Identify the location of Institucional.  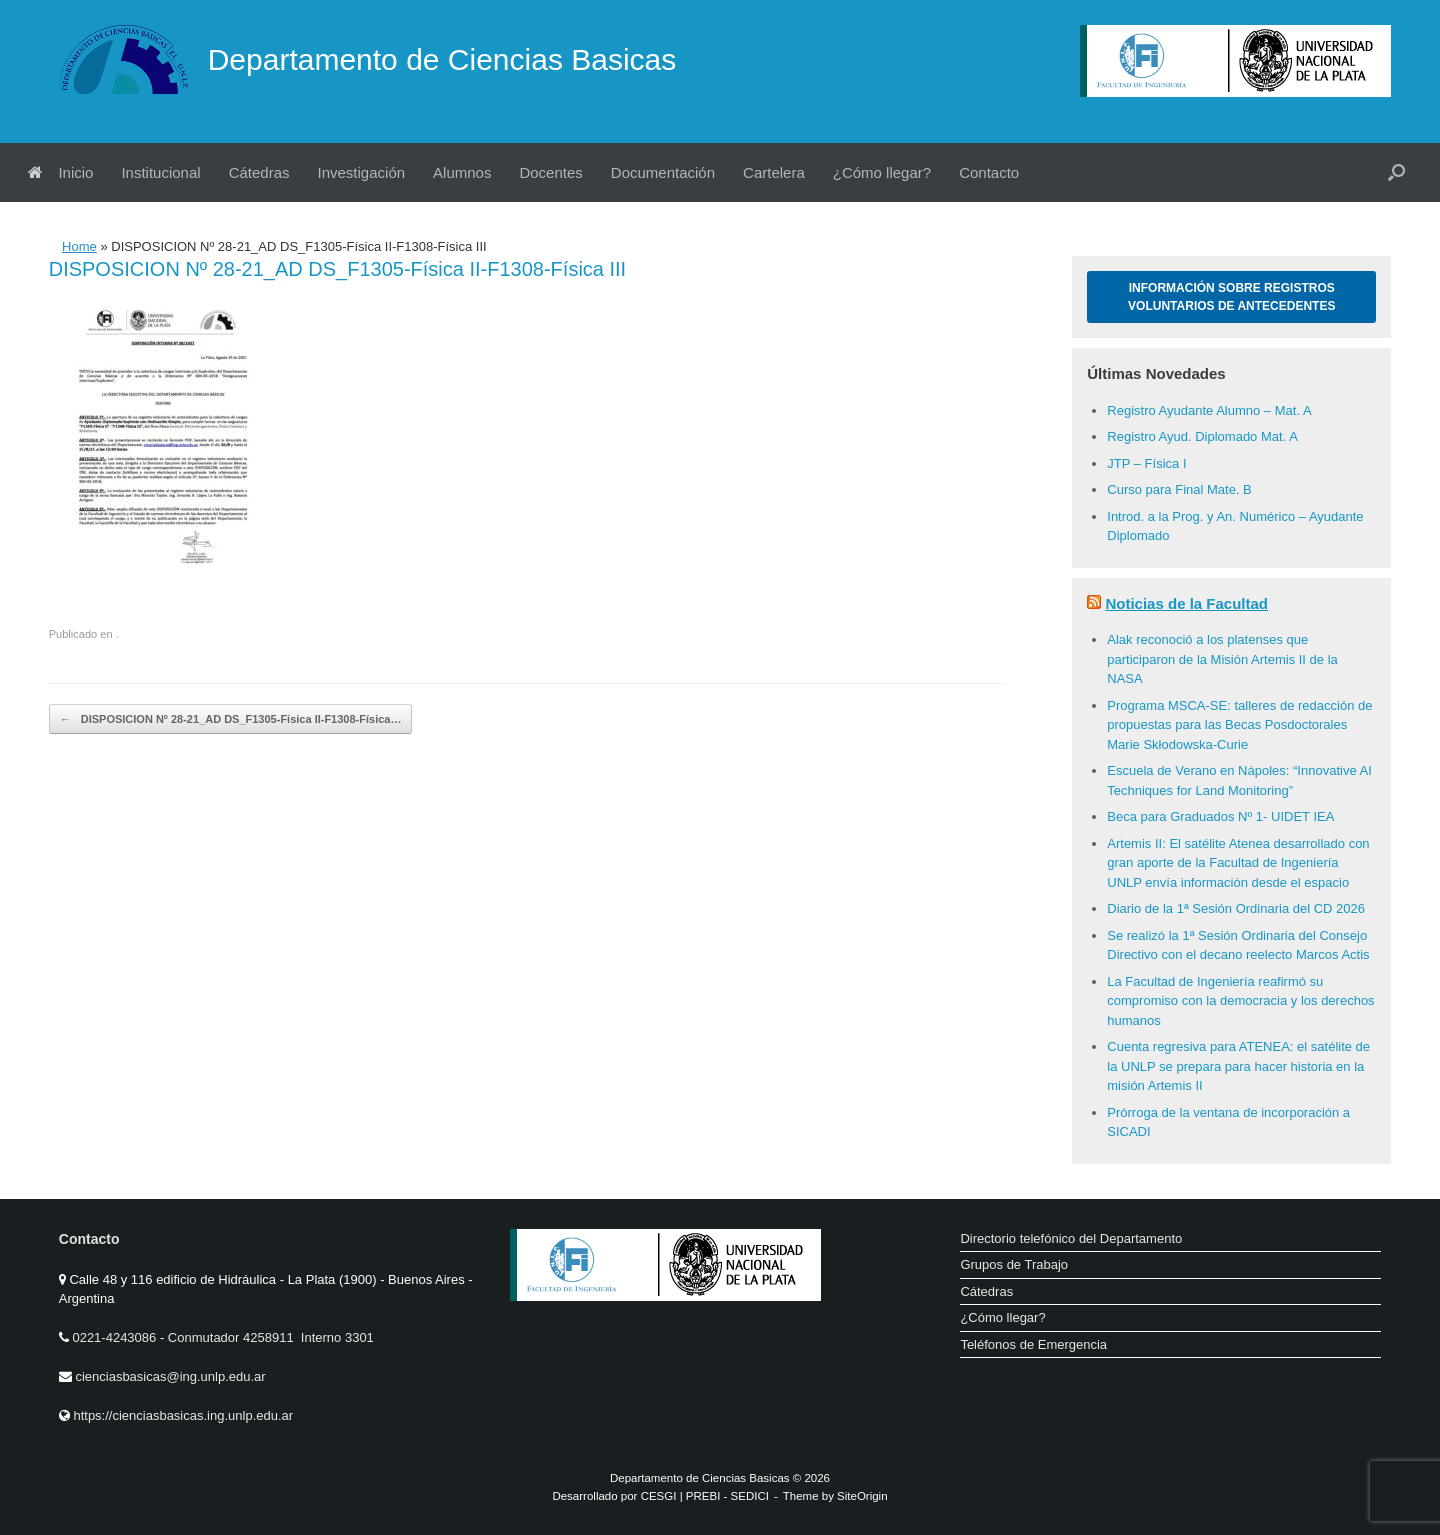
(160, 172).